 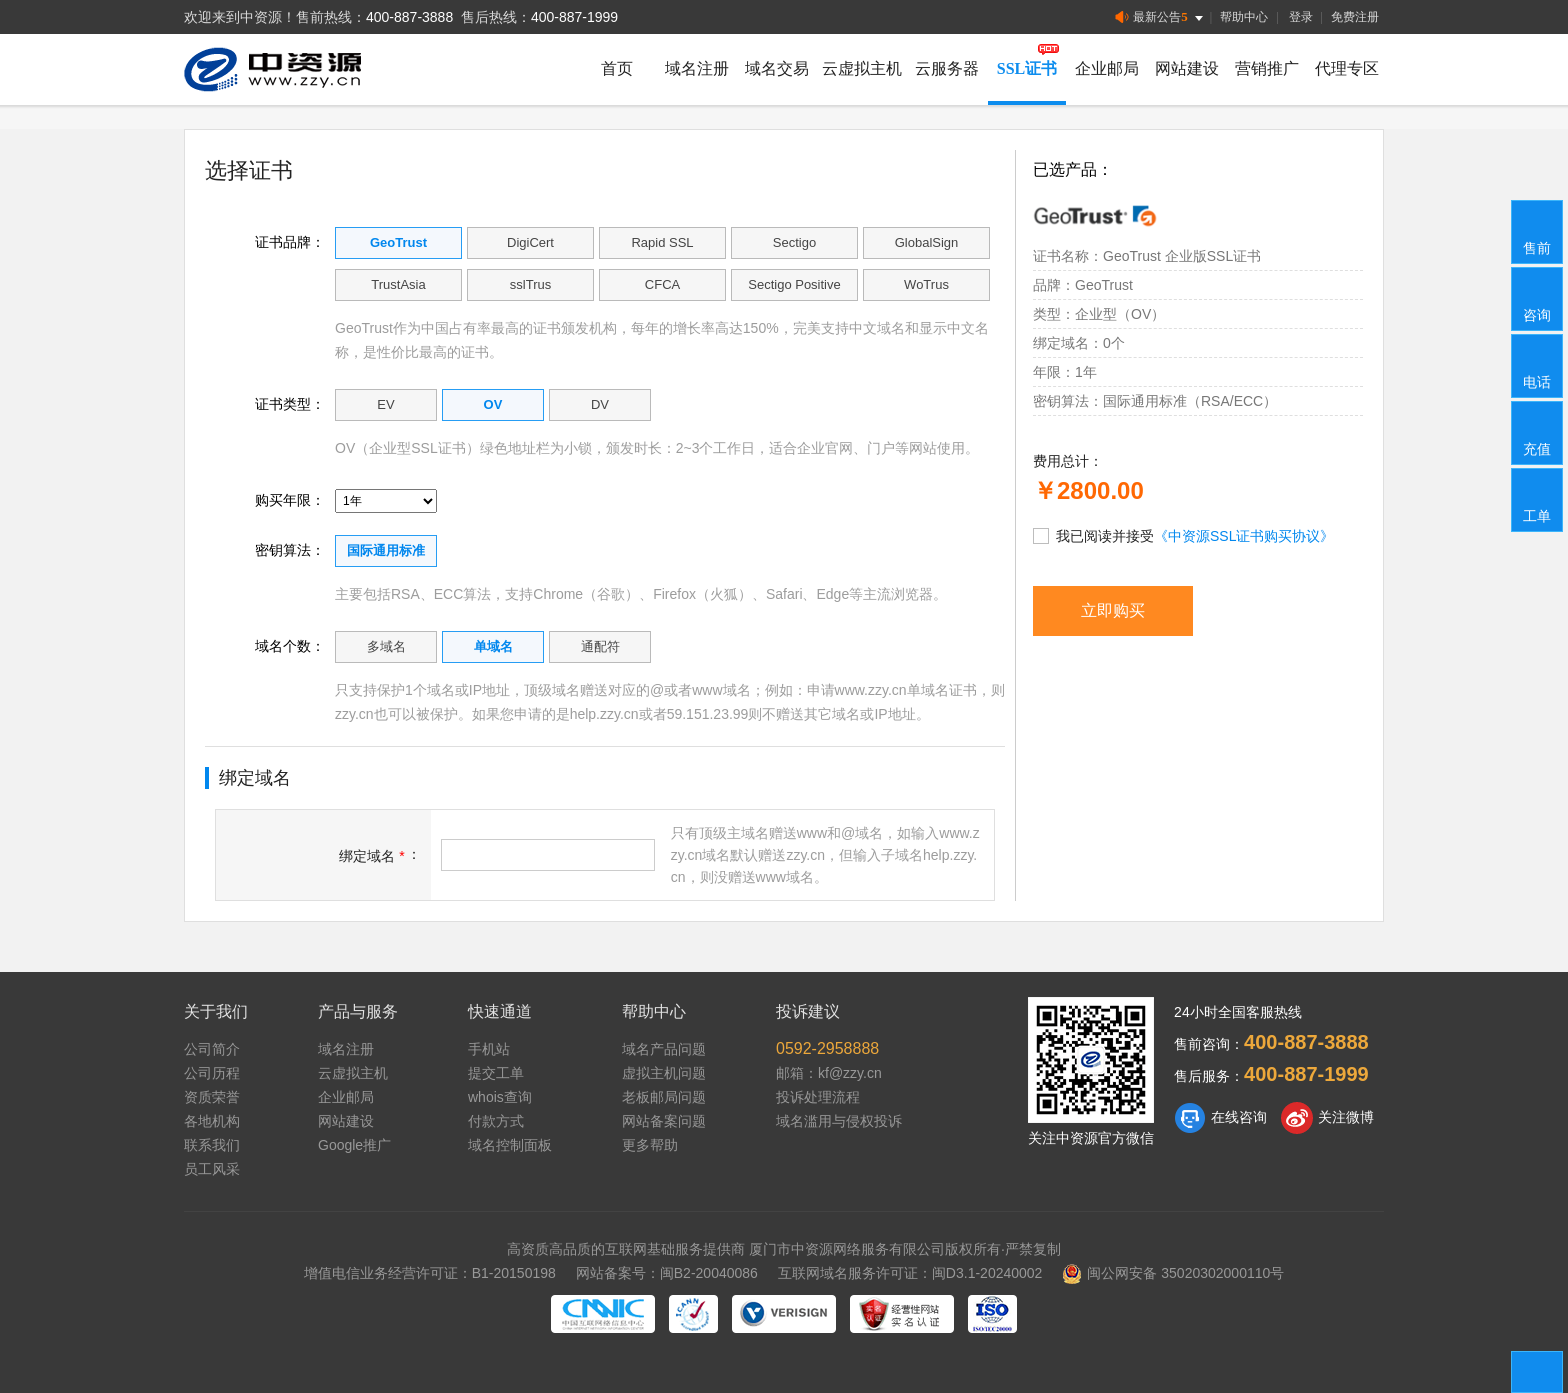 What do you see at coordinates (1160, 17) in the screenshot?
I see `最新公告` at bounding box center [1160, 17].